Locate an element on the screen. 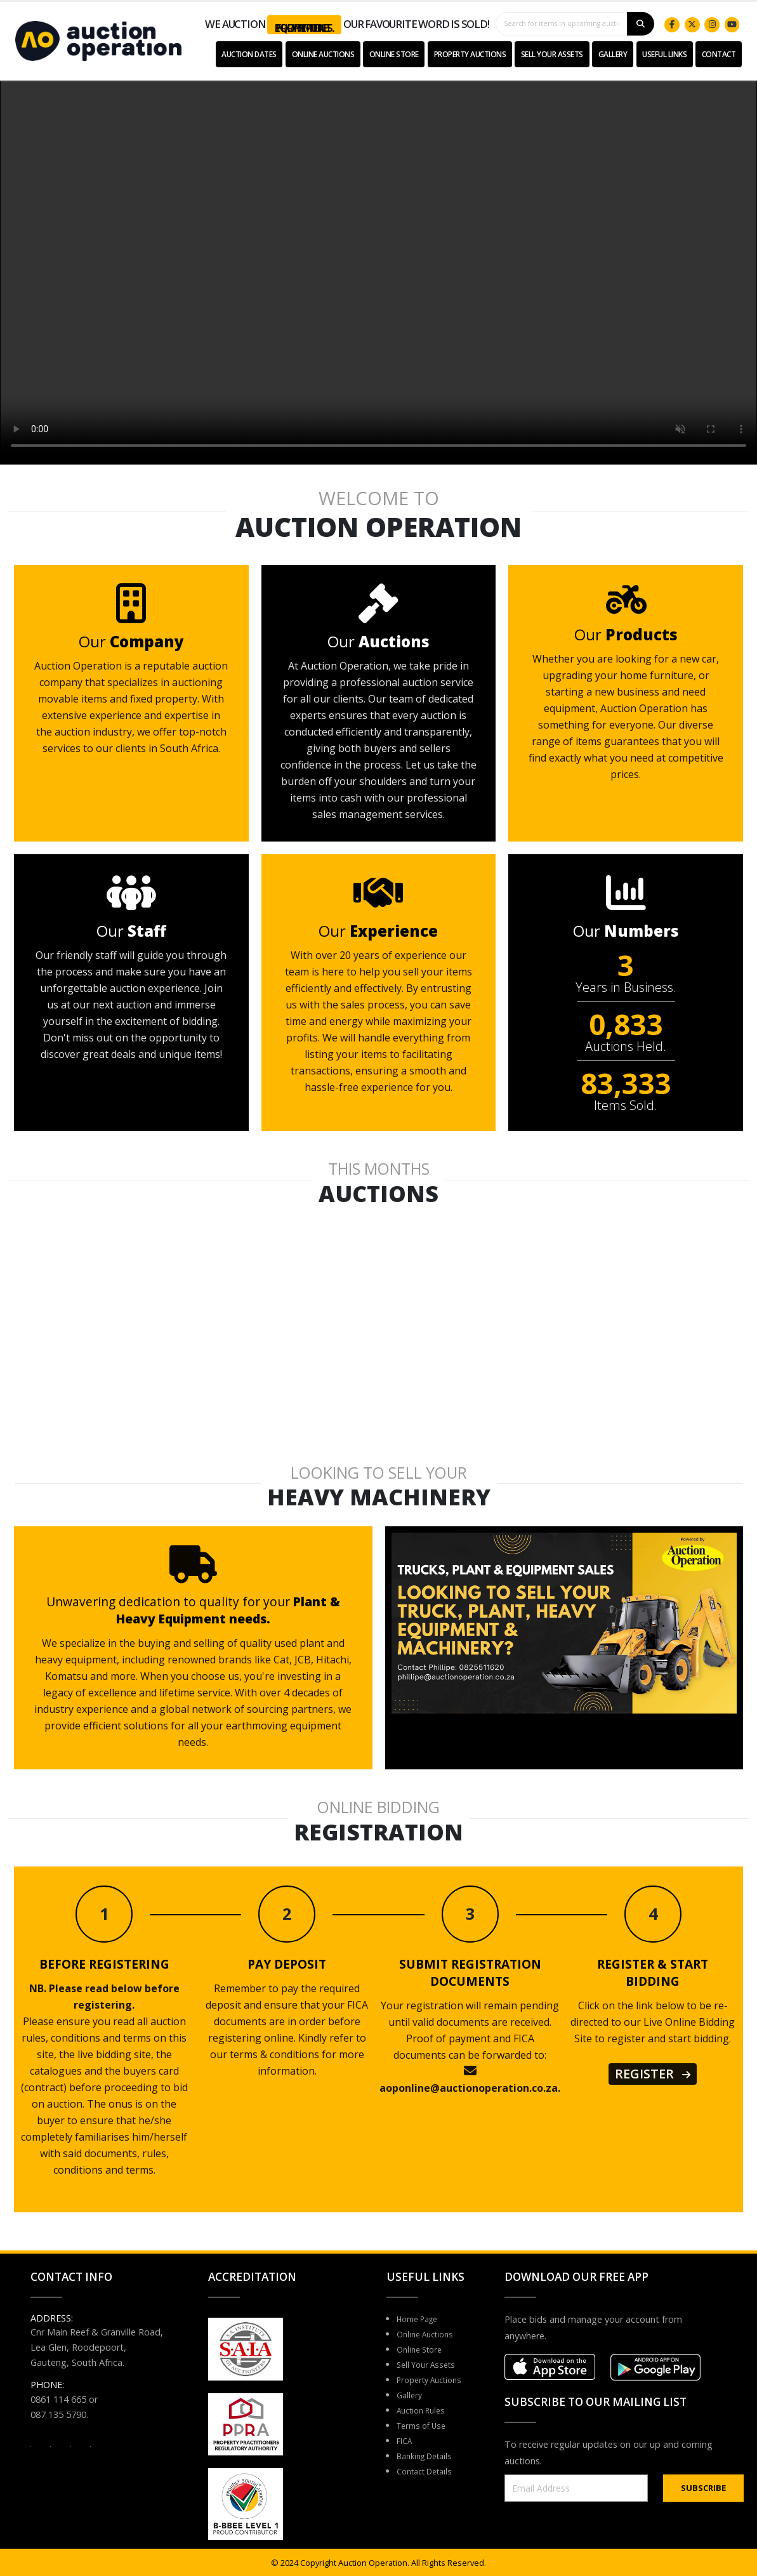  Gallery is located at coordinates (613, 54).